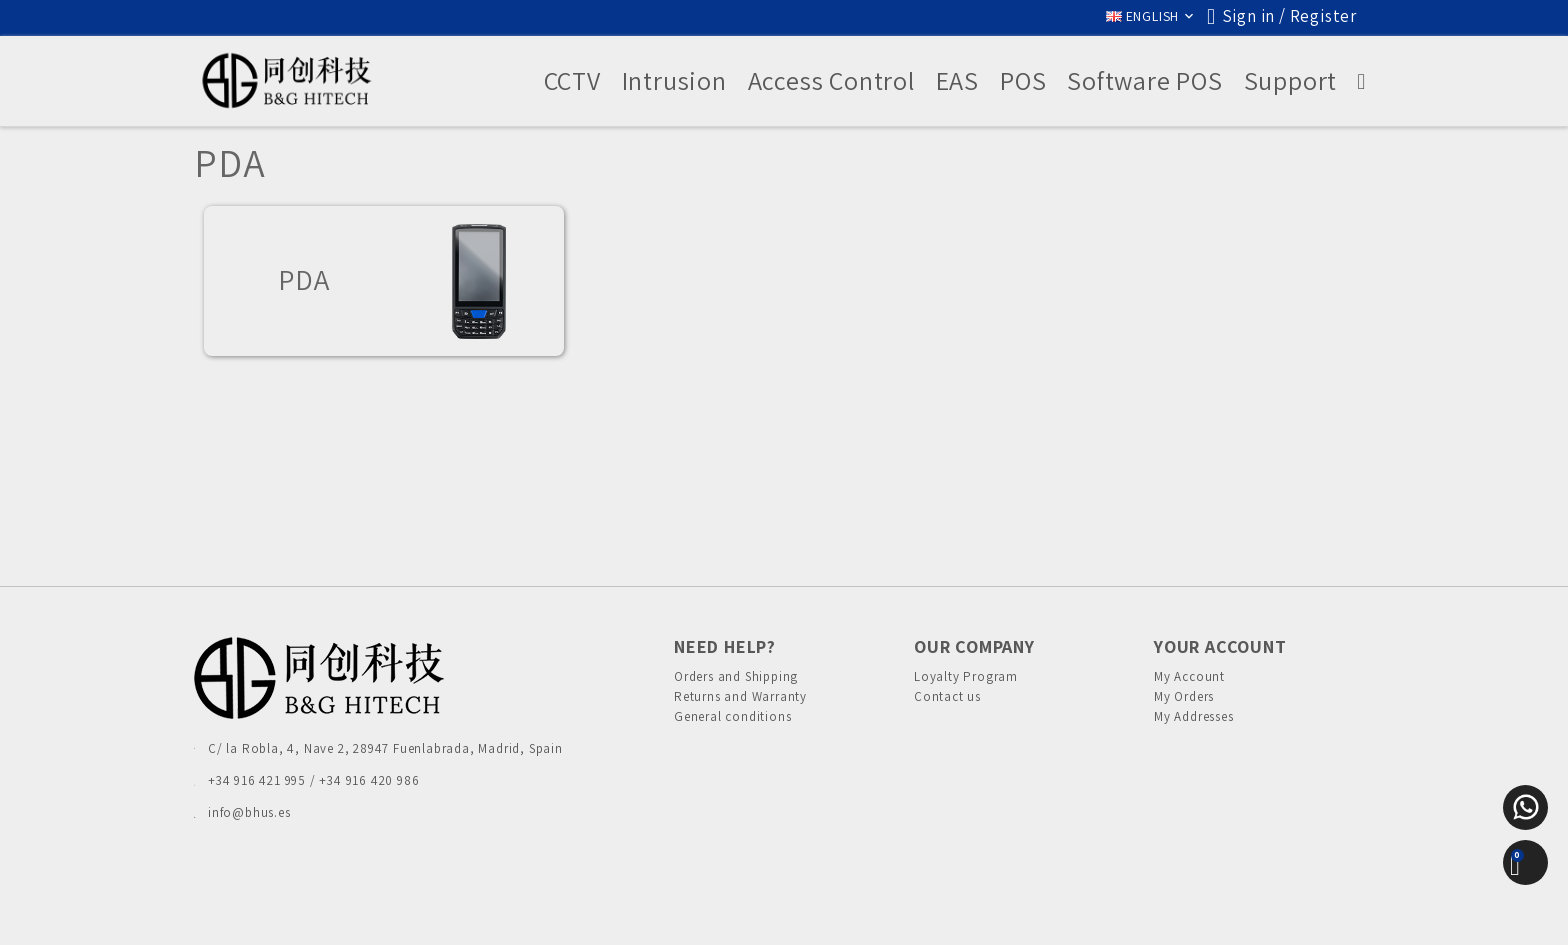 This screenshot has height=945, width=1568. Describe the element at coordinates (725, 646) in the screenshot. I see `Need Help?` at that location.